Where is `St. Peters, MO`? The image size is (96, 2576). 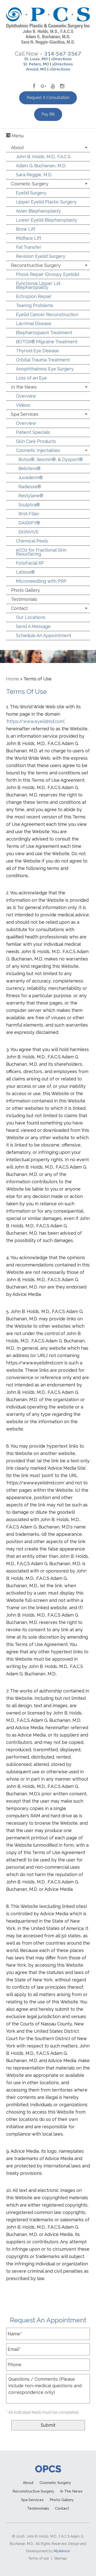 St. Peters, MO is located at coordinates (36, 64).